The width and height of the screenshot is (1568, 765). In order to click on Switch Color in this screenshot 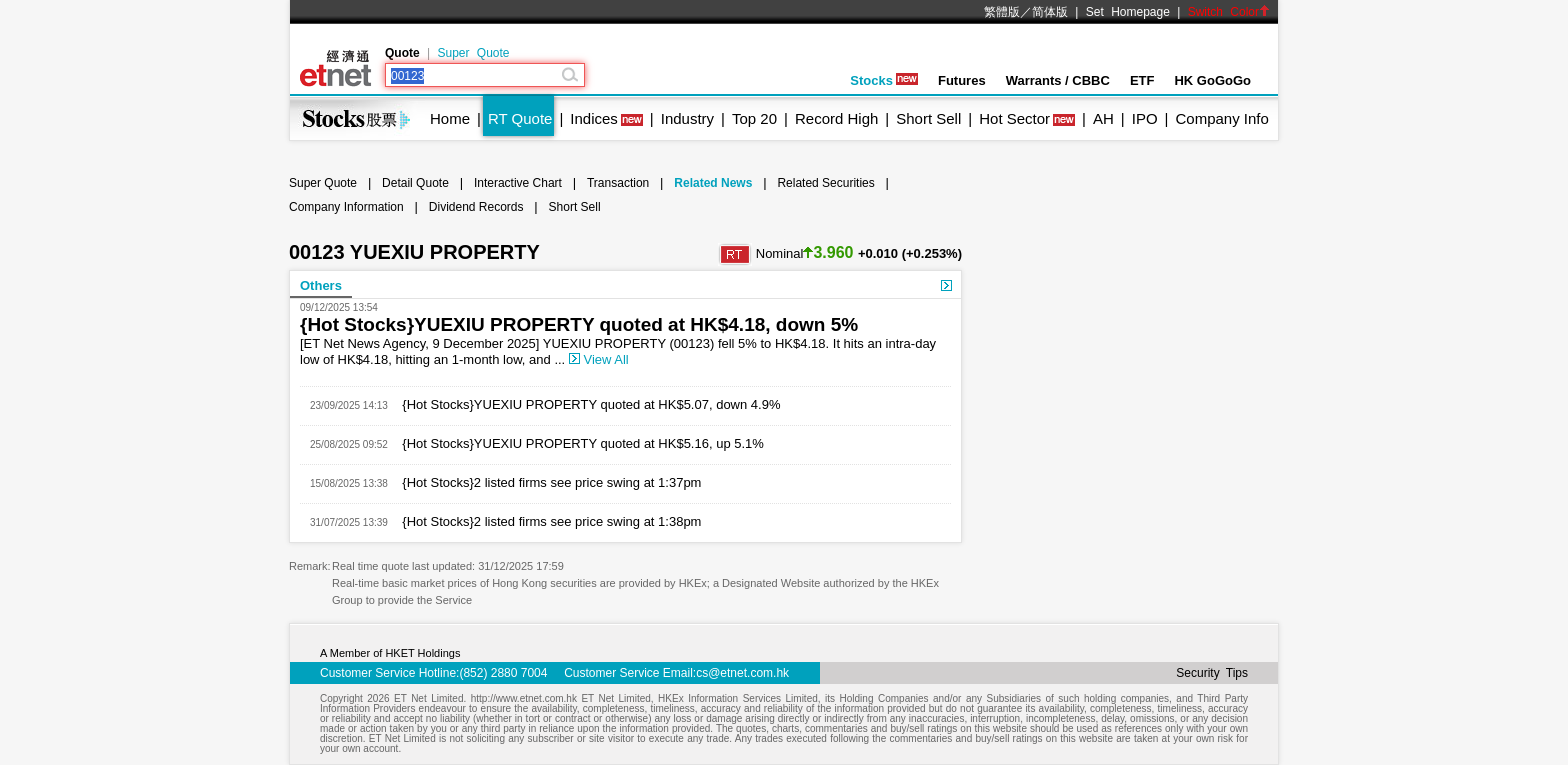, I will do `click(1229, 12)`.